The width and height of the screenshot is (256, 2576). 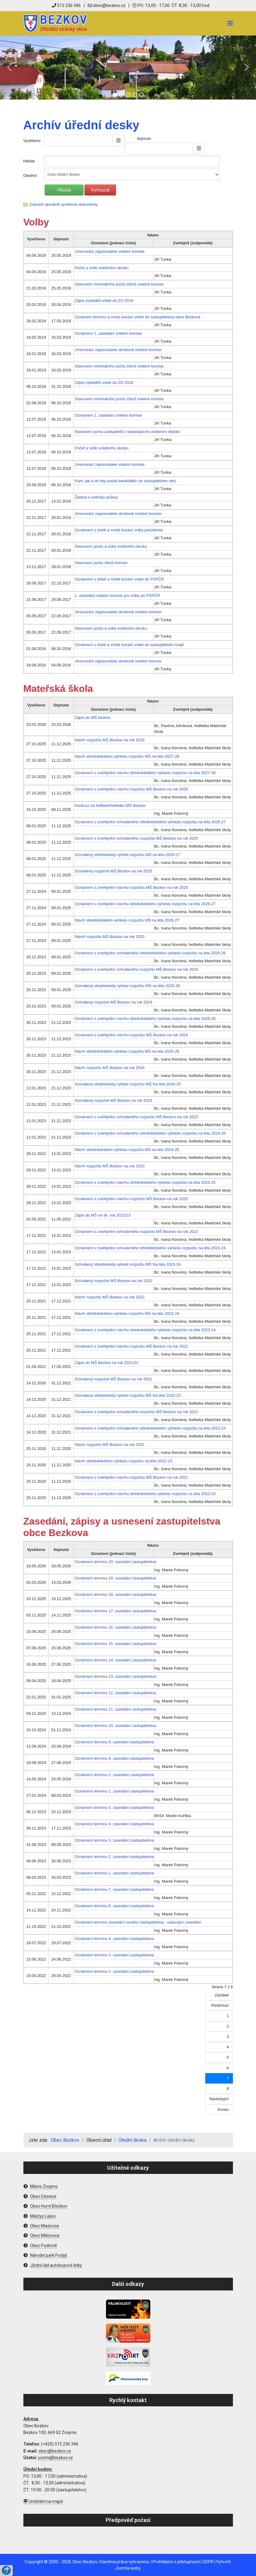 I want to click on Obec Mašovice, so click(x=44, y=2225).